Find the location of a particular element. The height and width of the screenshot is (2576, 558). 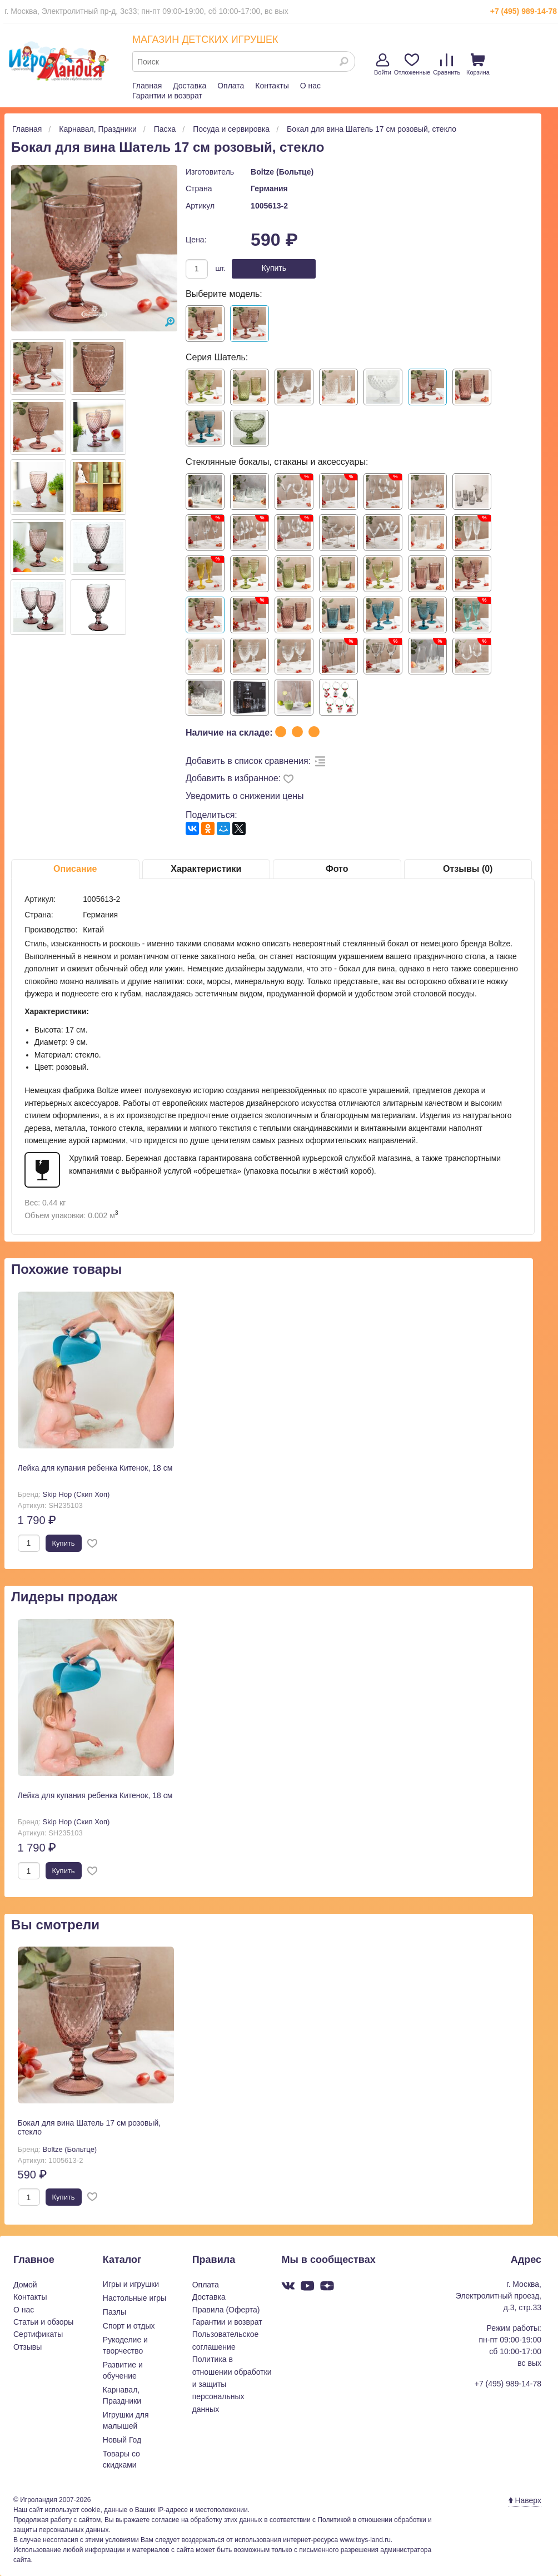

Настольные игры is located at coordinates (134, 2298).